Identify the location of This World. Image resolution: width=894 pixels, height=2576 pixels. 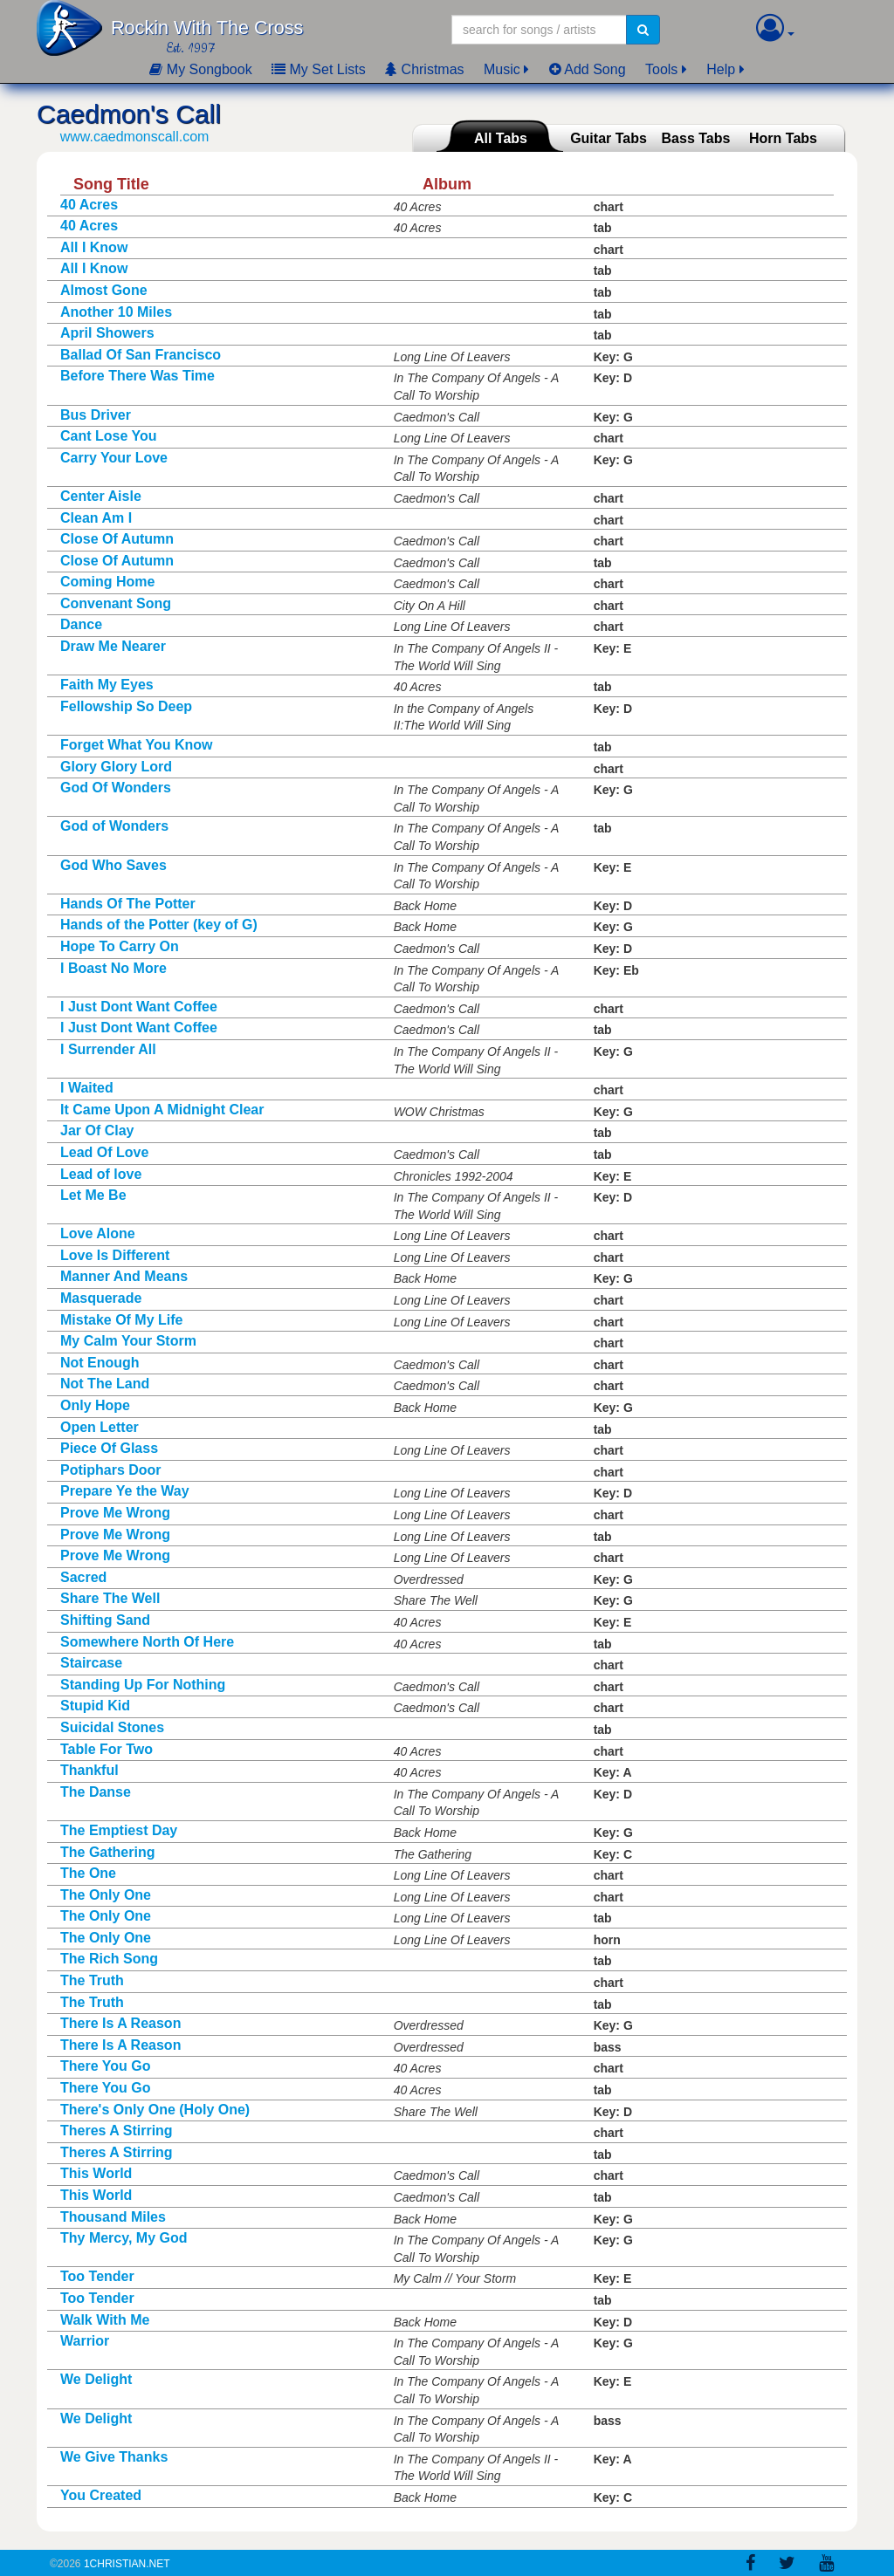
(96, 2173).